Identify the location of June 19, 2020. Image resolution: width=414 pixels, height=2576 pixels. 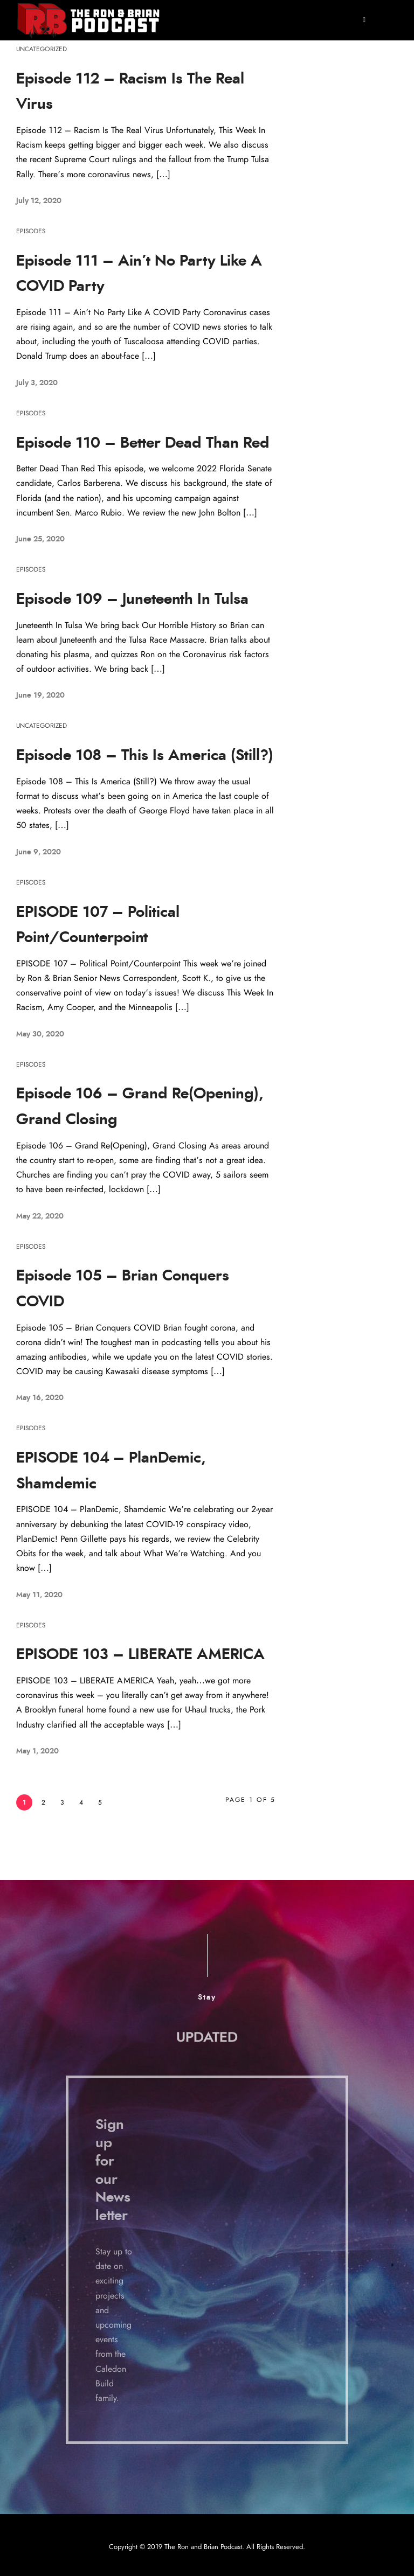
(40, 695).